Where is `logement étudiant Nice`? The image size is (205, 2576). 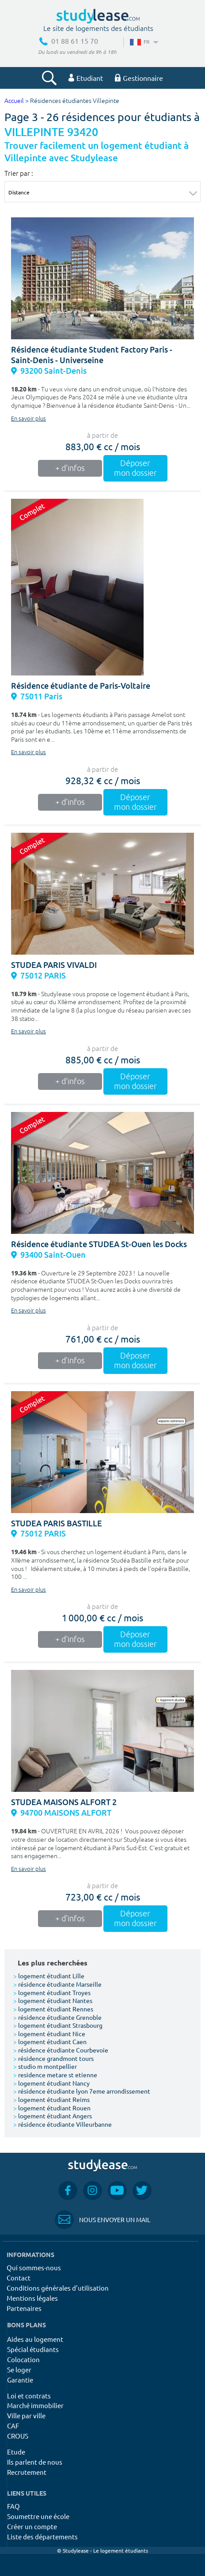 logement étudiant Nice is located at coordinates (49, 2033).